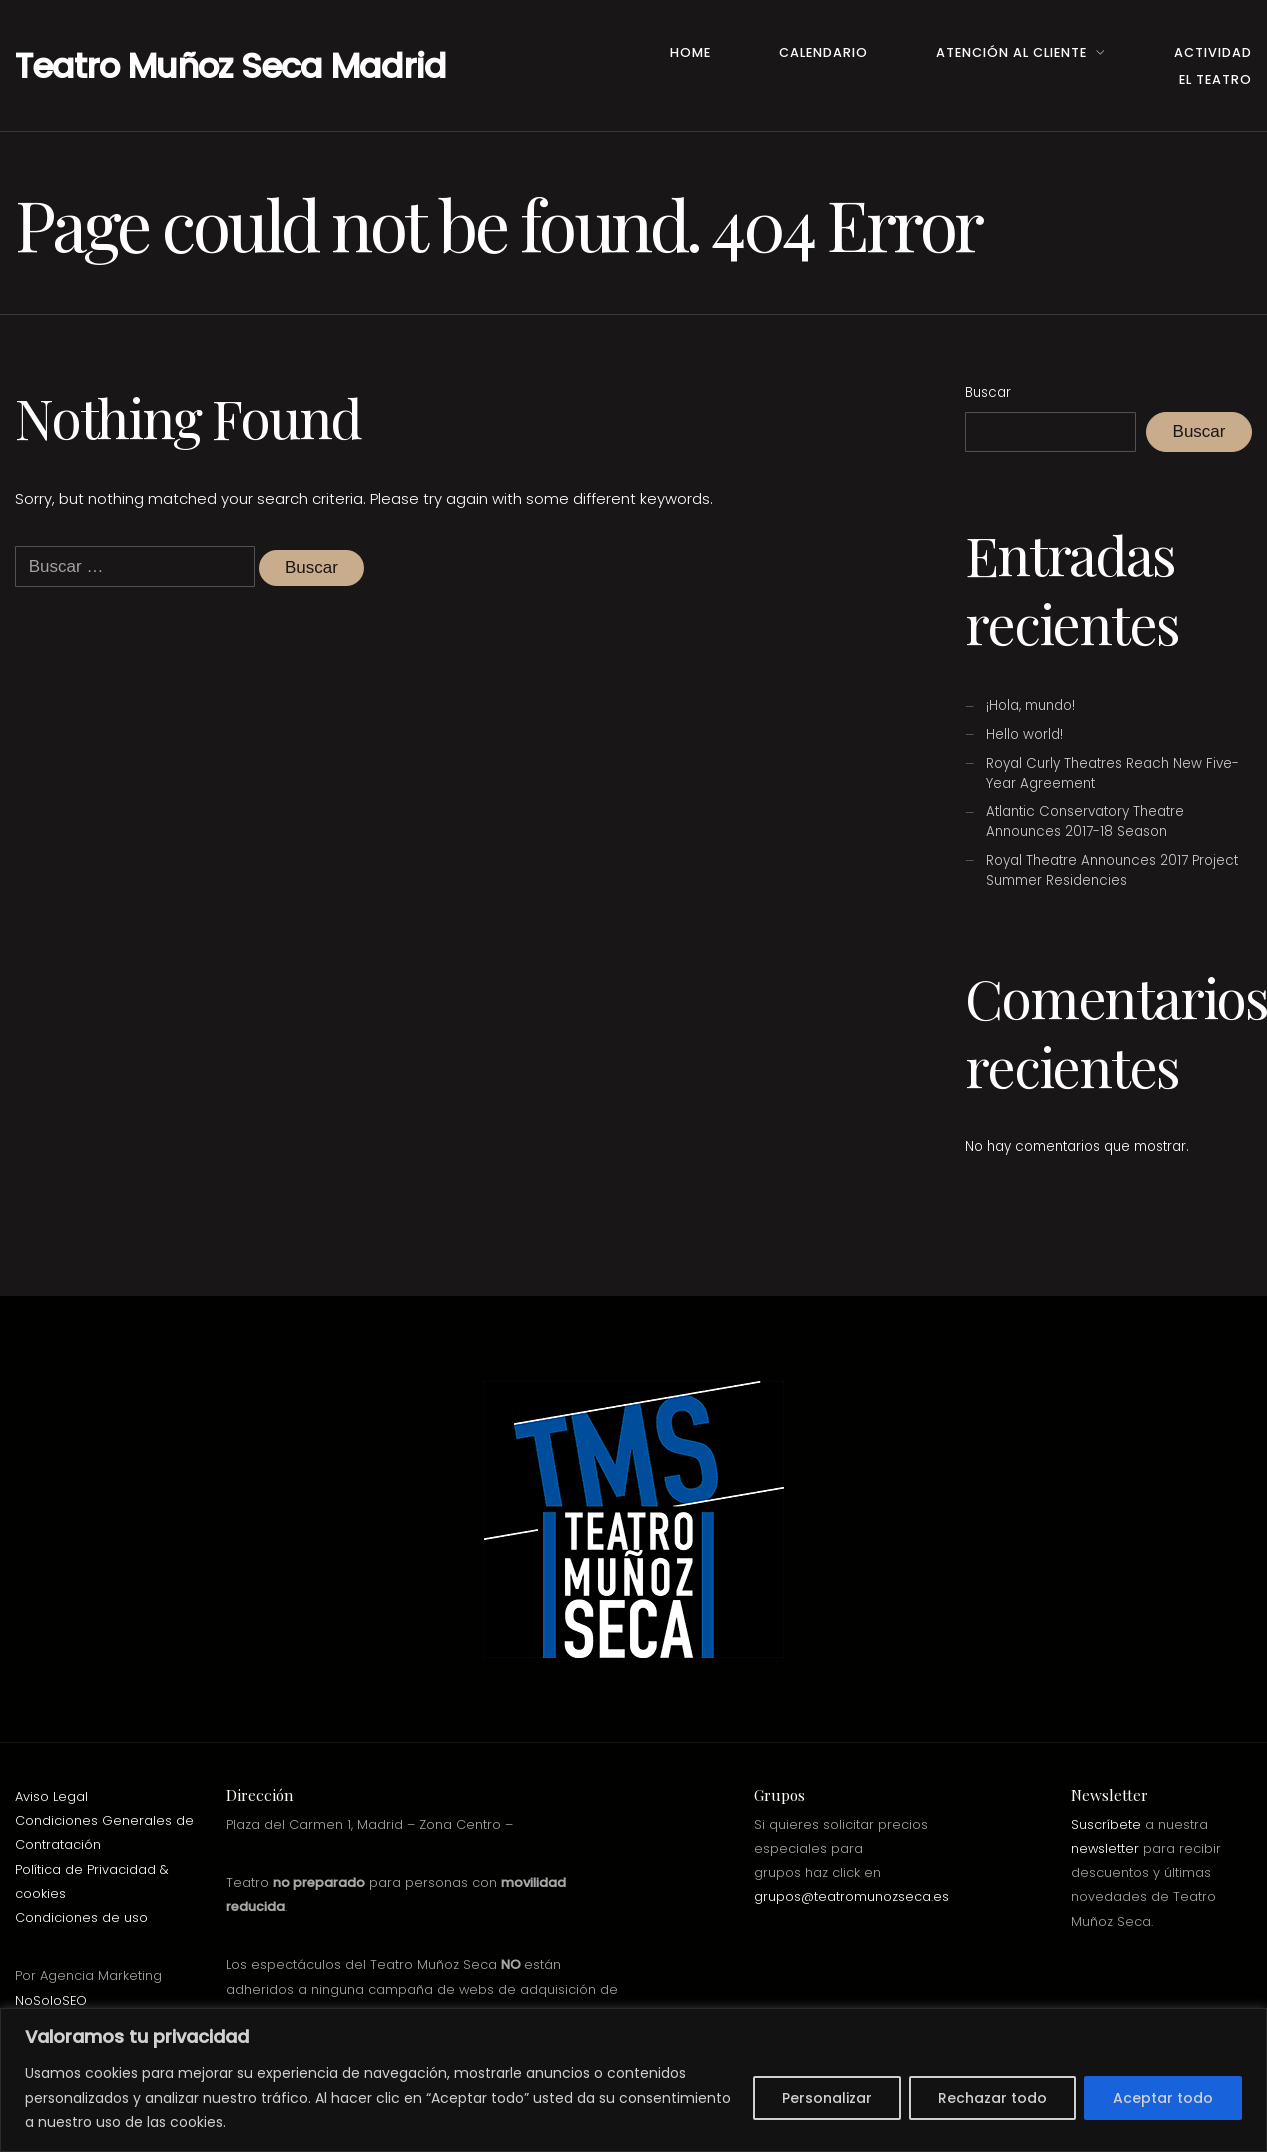 This screenshot has height=2152, width=1267. Describe the element at coordinates (988, 392) in the screenshot. I see `Buscar` at that location.